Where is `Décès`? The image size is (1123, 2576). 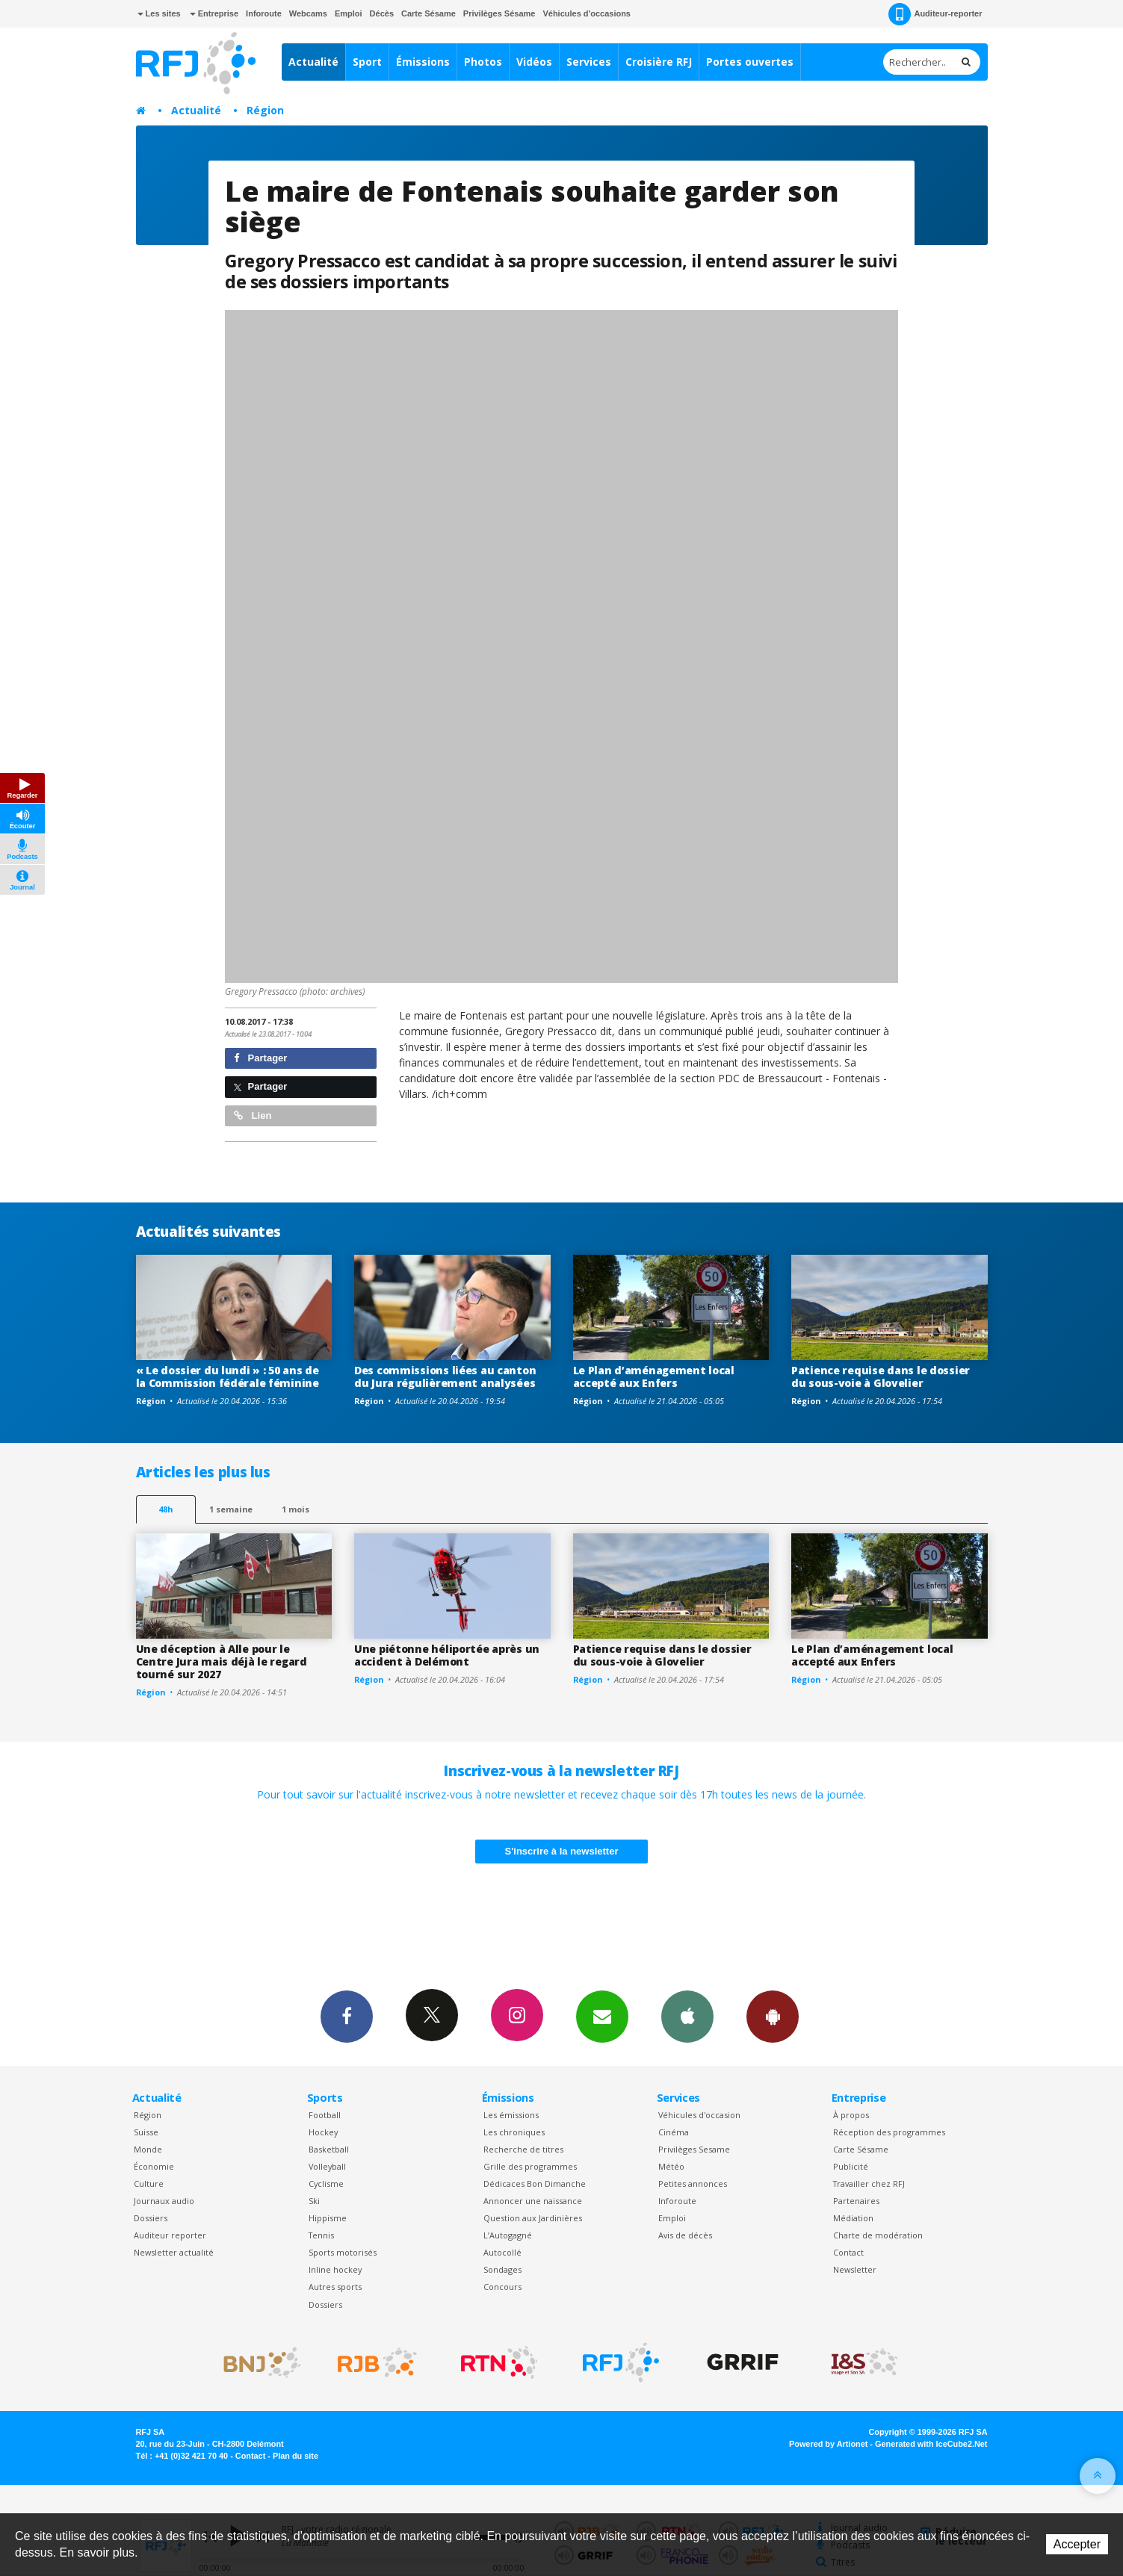
Décès is located at coordinates (382, 13).